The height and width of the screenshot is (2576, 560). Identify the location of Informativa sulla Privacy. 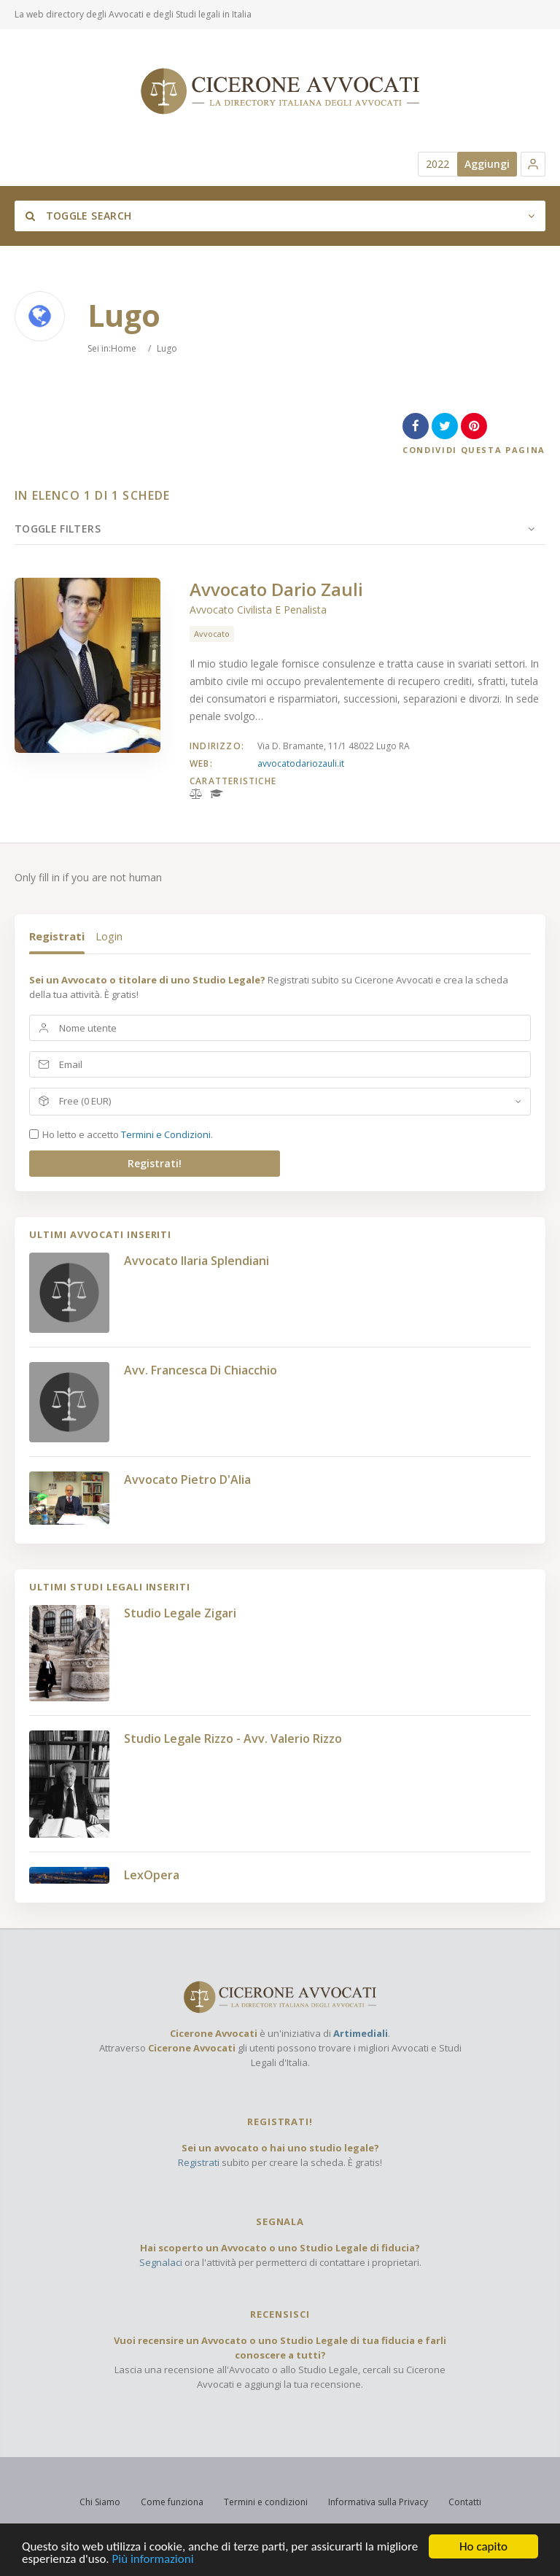
(378, 2502).